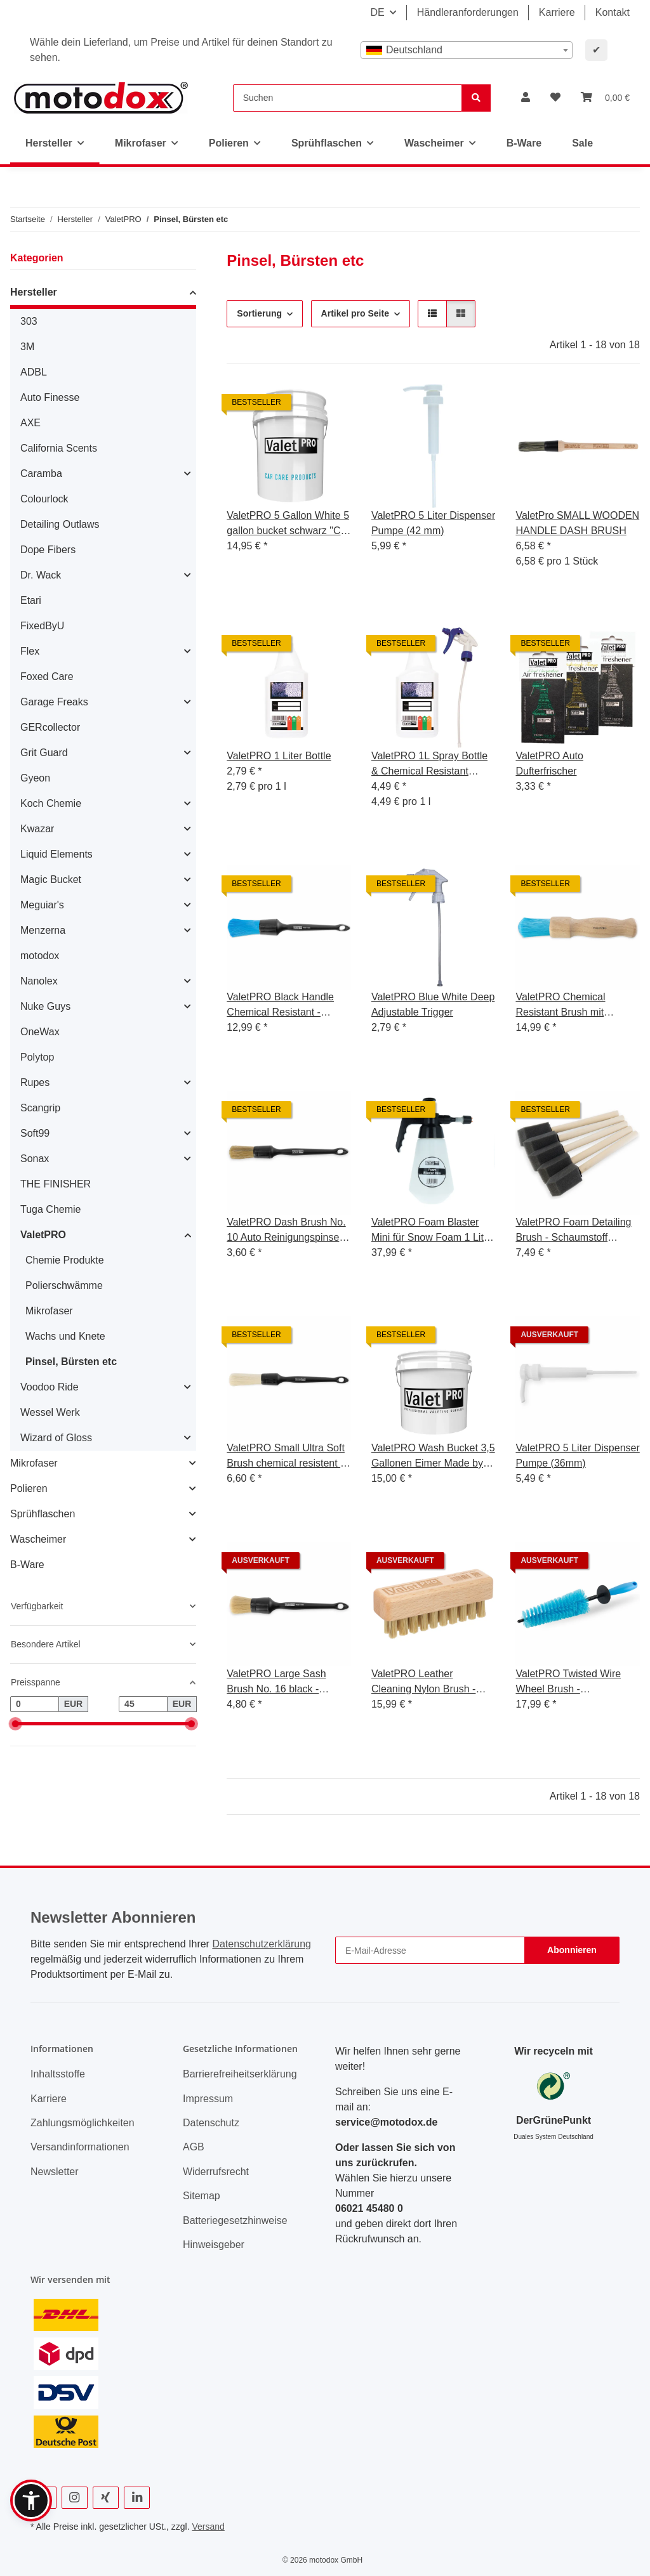 This screenshot has width=650, height=2576. I want to click on motodox, so click(39, 955).